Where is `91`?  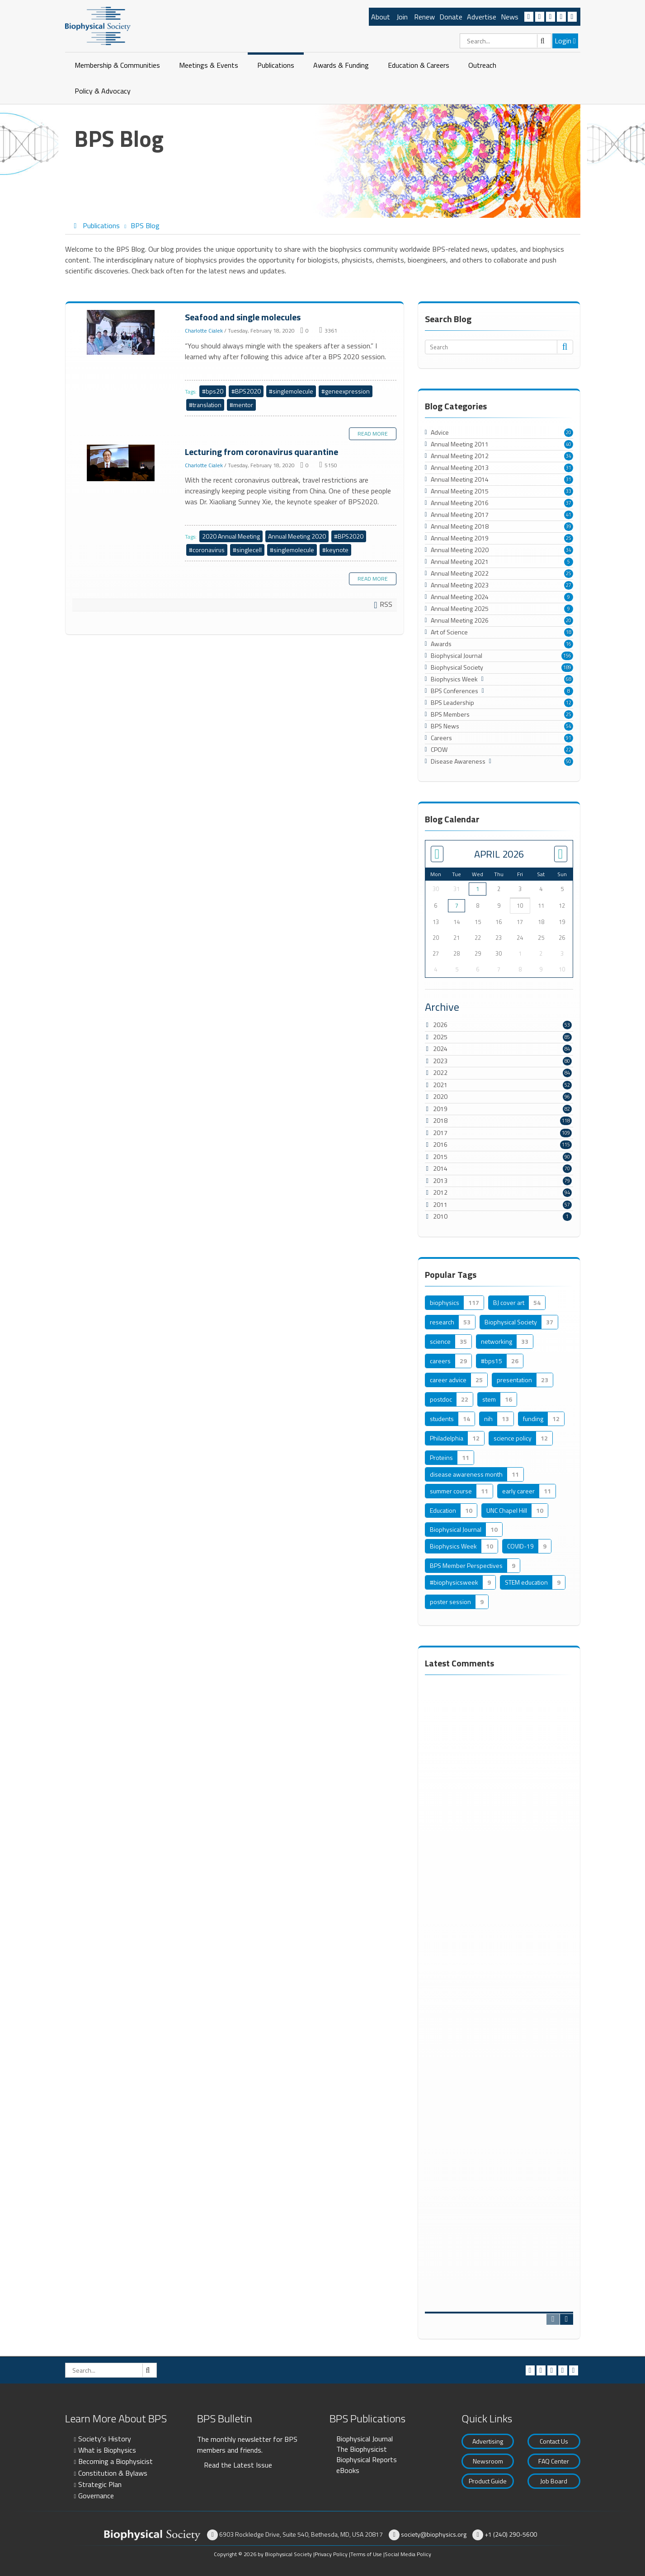 91 is located at coordinates (568, 737).